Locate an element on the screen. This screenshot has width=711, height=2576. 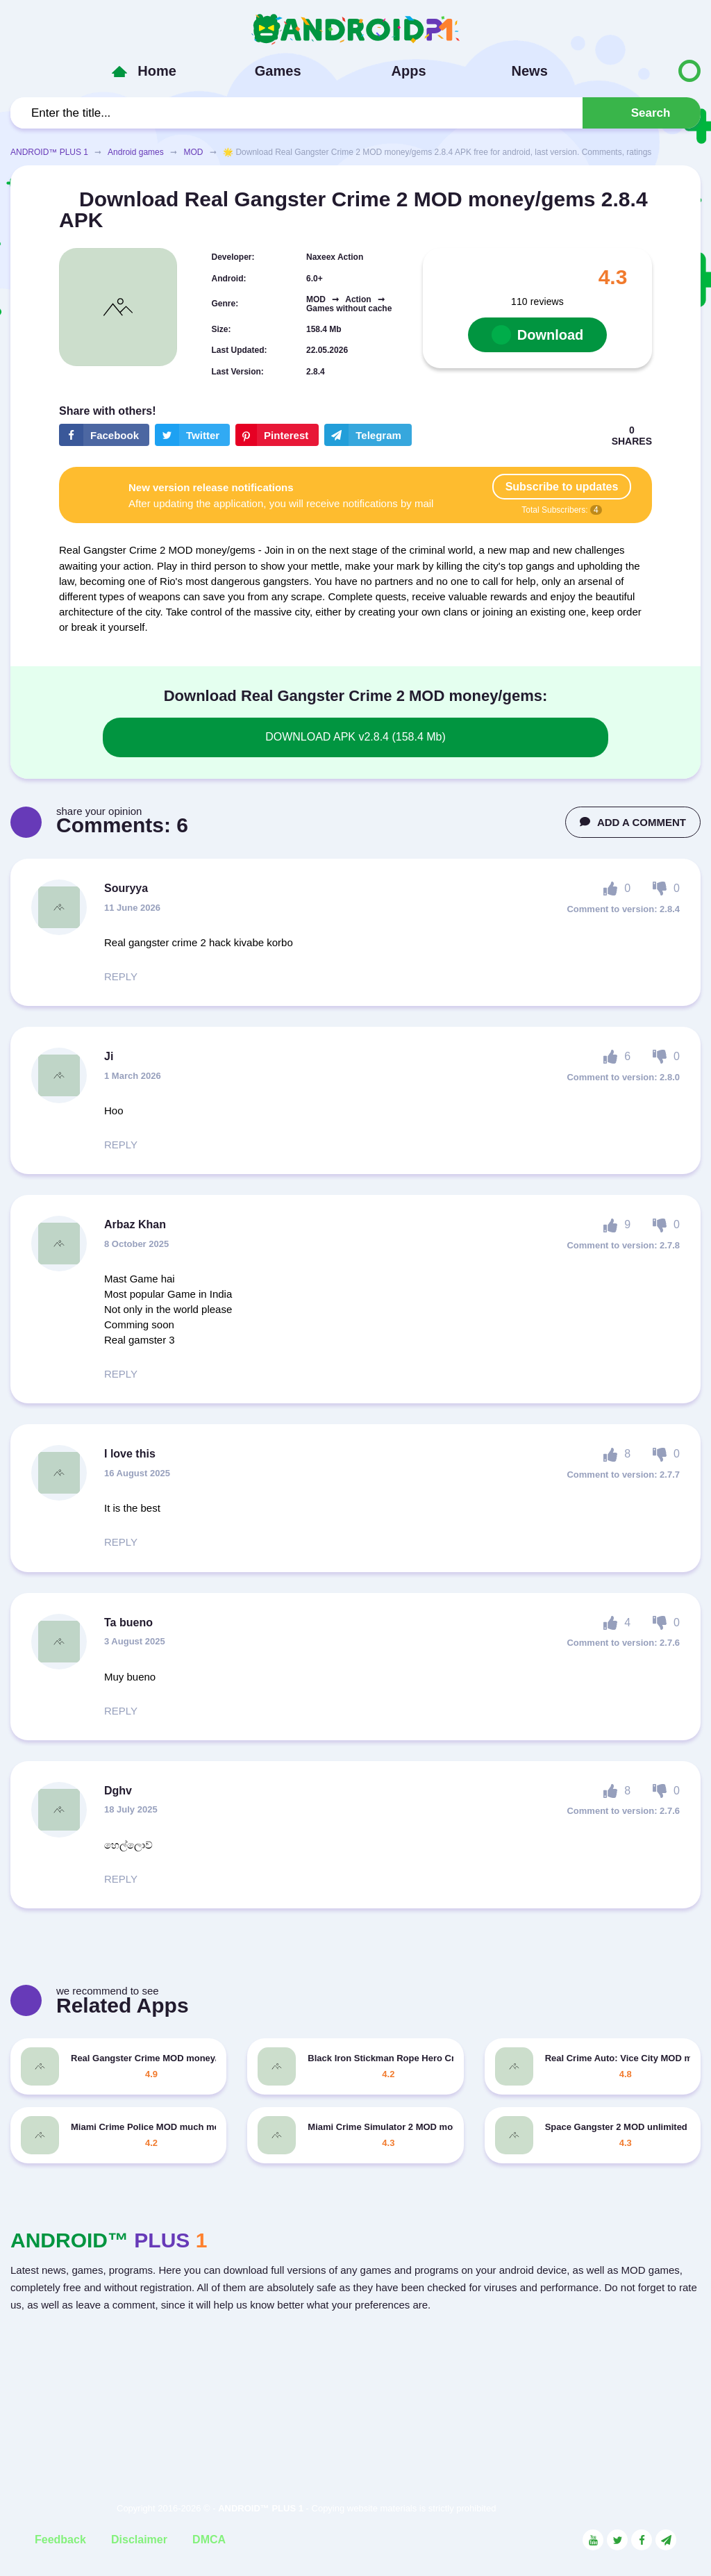
Subscribe to updates is located at coordinates (562, 487).